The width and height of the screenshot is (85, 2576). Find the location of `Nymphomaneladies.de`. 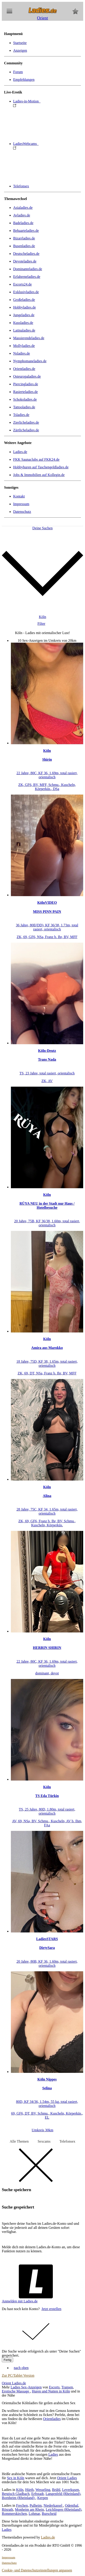

Nymphomaneladies.de is located at coordinates (29, 361).